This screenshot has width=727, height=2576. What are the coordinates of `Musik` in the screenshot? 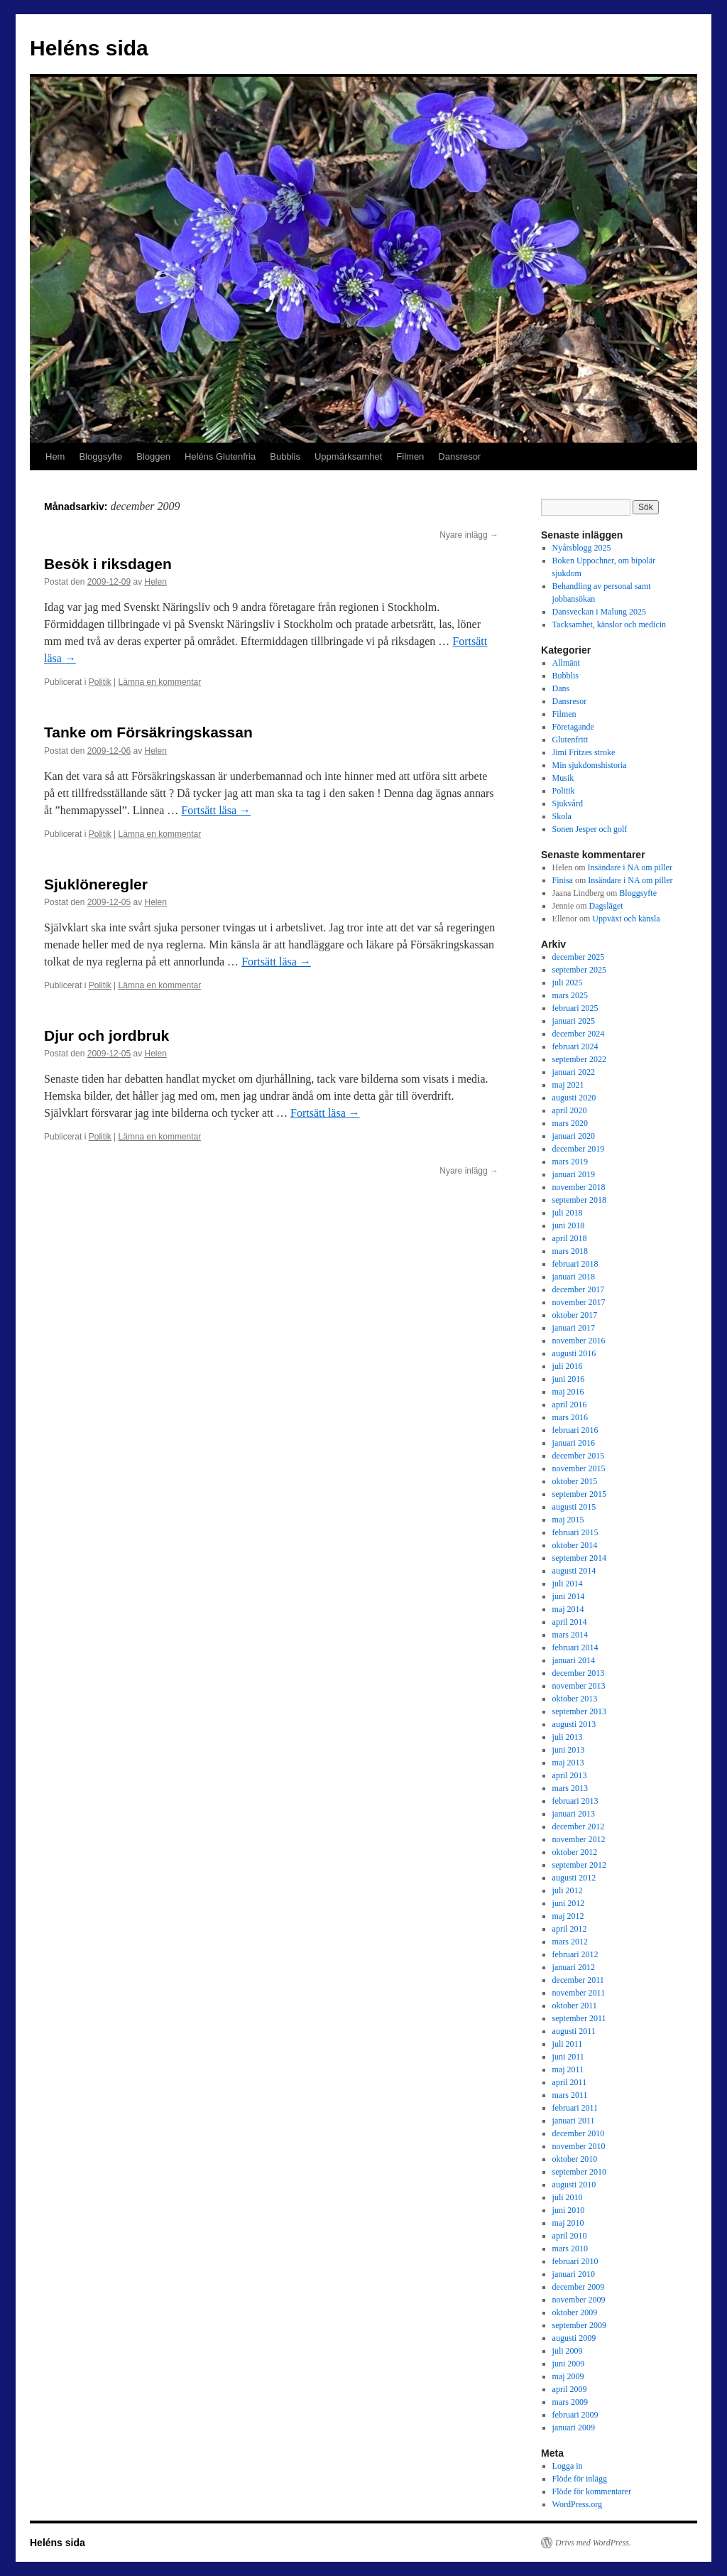 It's located at (563, 778).